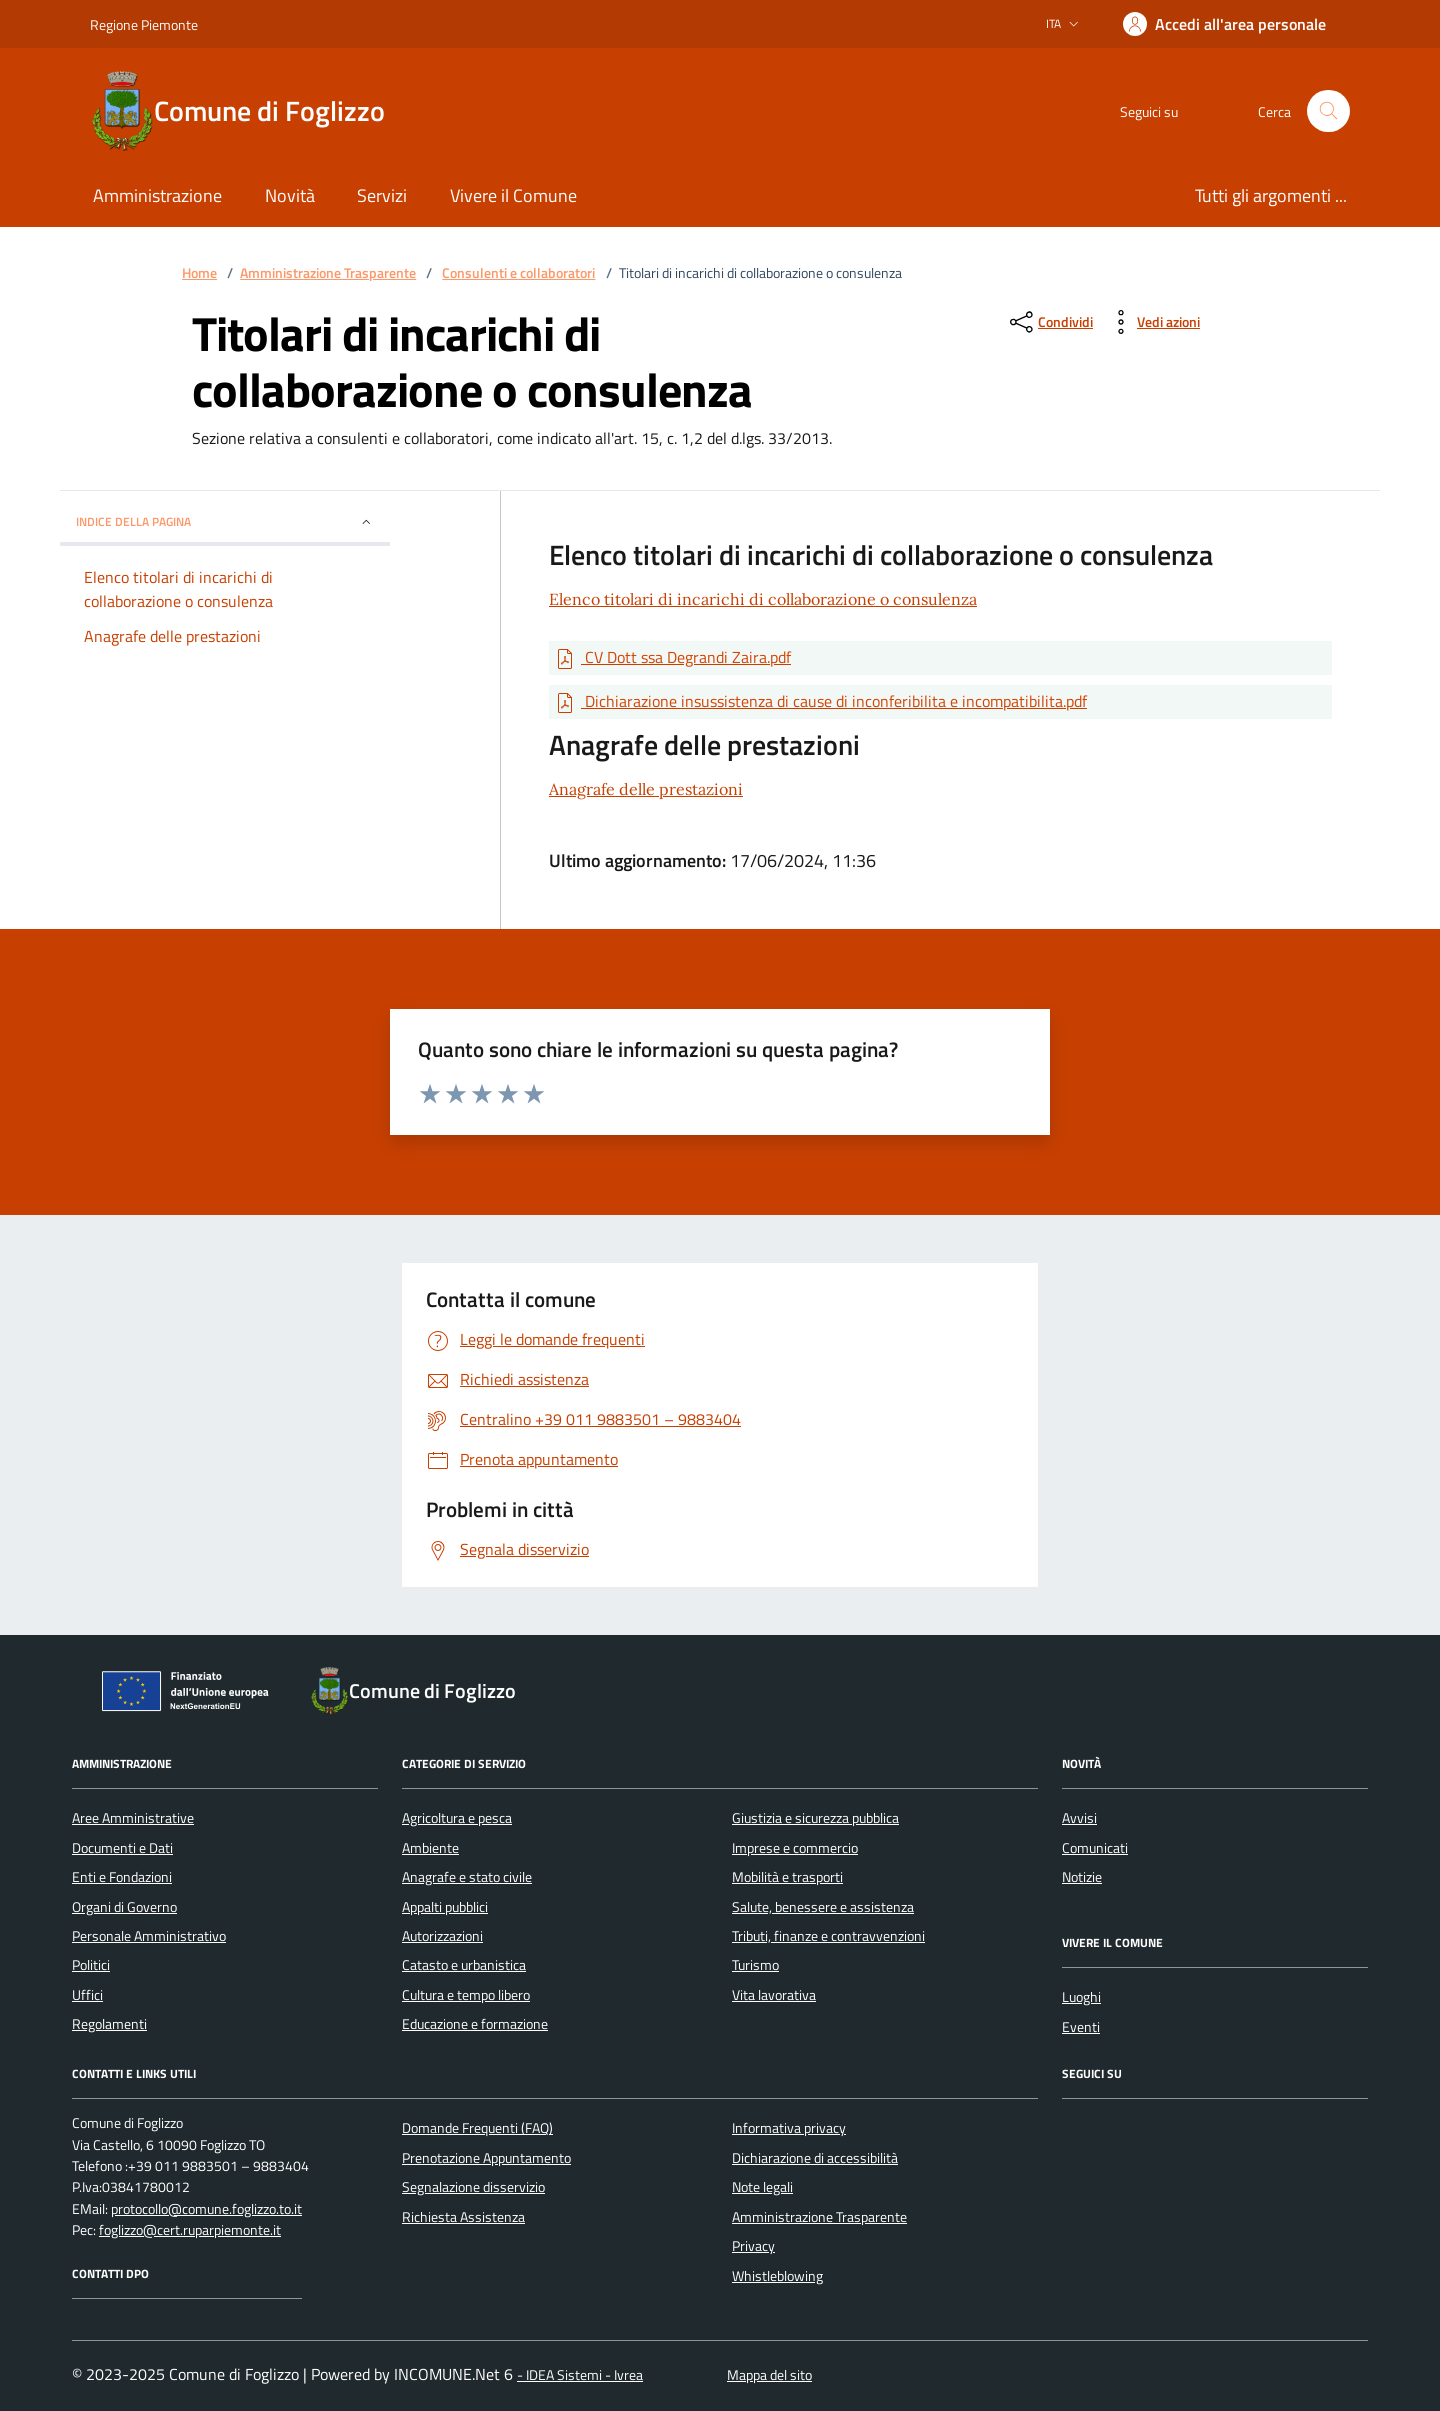  Describe the element at coordinates (486, 2158) in the screenshot. I see `Prenotazione Appuntamento` at that location.